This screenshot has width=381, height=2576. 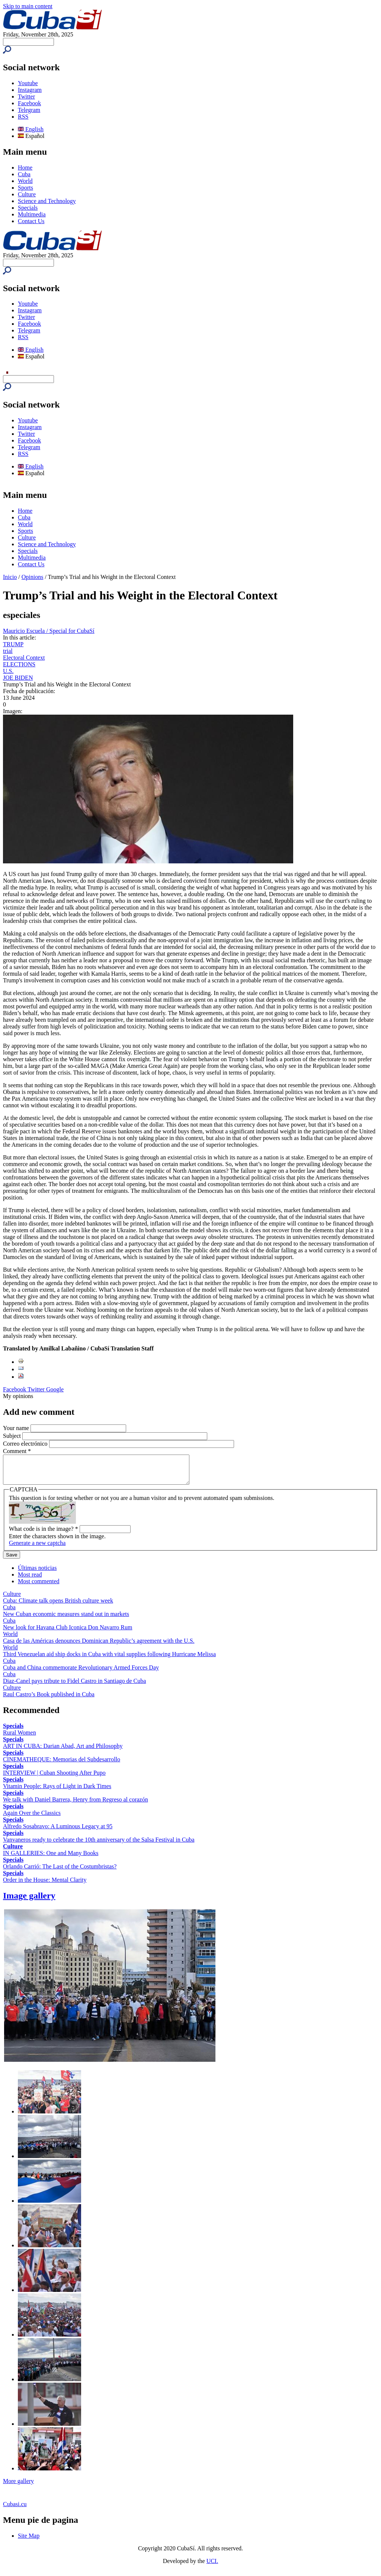 What do you see at coordinates (57, 1832) in the screenshot?
I see `Alfredo Sosabravo: A Luminous Legacy at 95` at bounding box center [57, 1832].